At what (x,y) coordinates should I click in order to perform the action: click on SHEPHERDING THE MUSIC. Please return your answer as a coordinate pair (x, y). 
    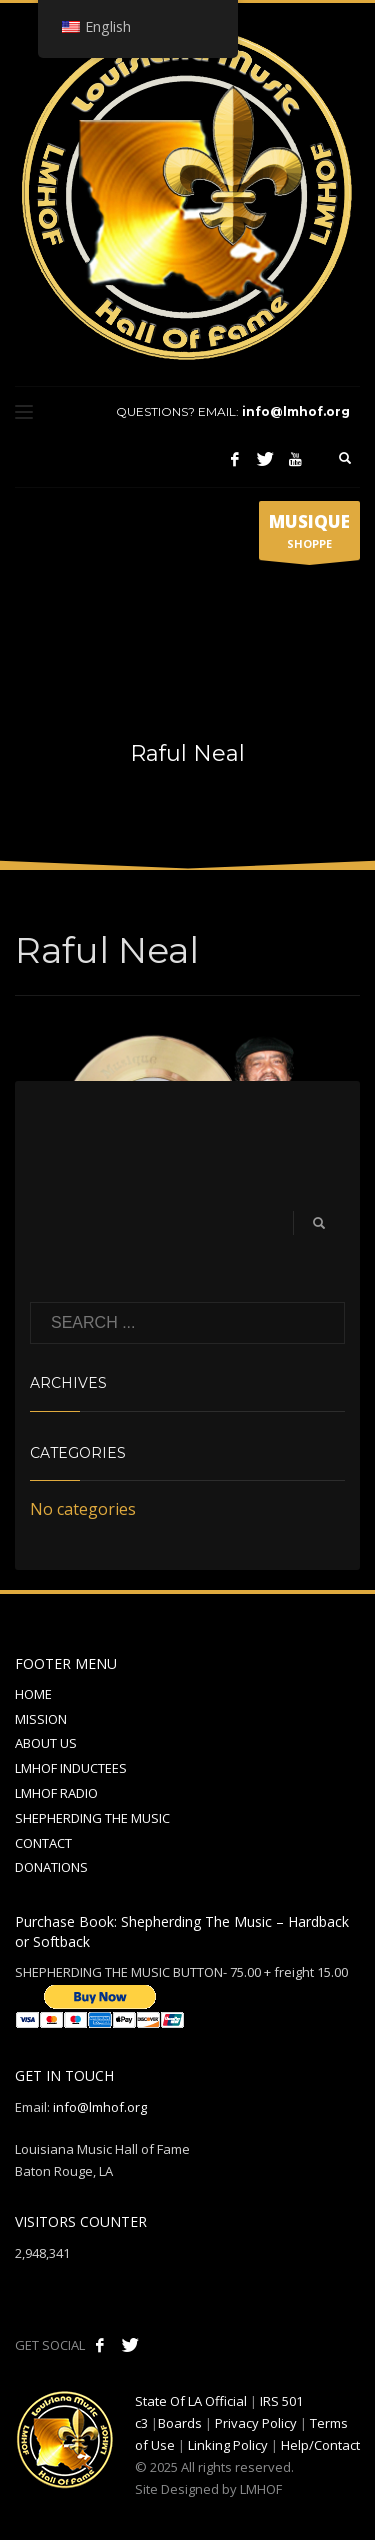
    Looking at the image, I should click on (92, 1818).